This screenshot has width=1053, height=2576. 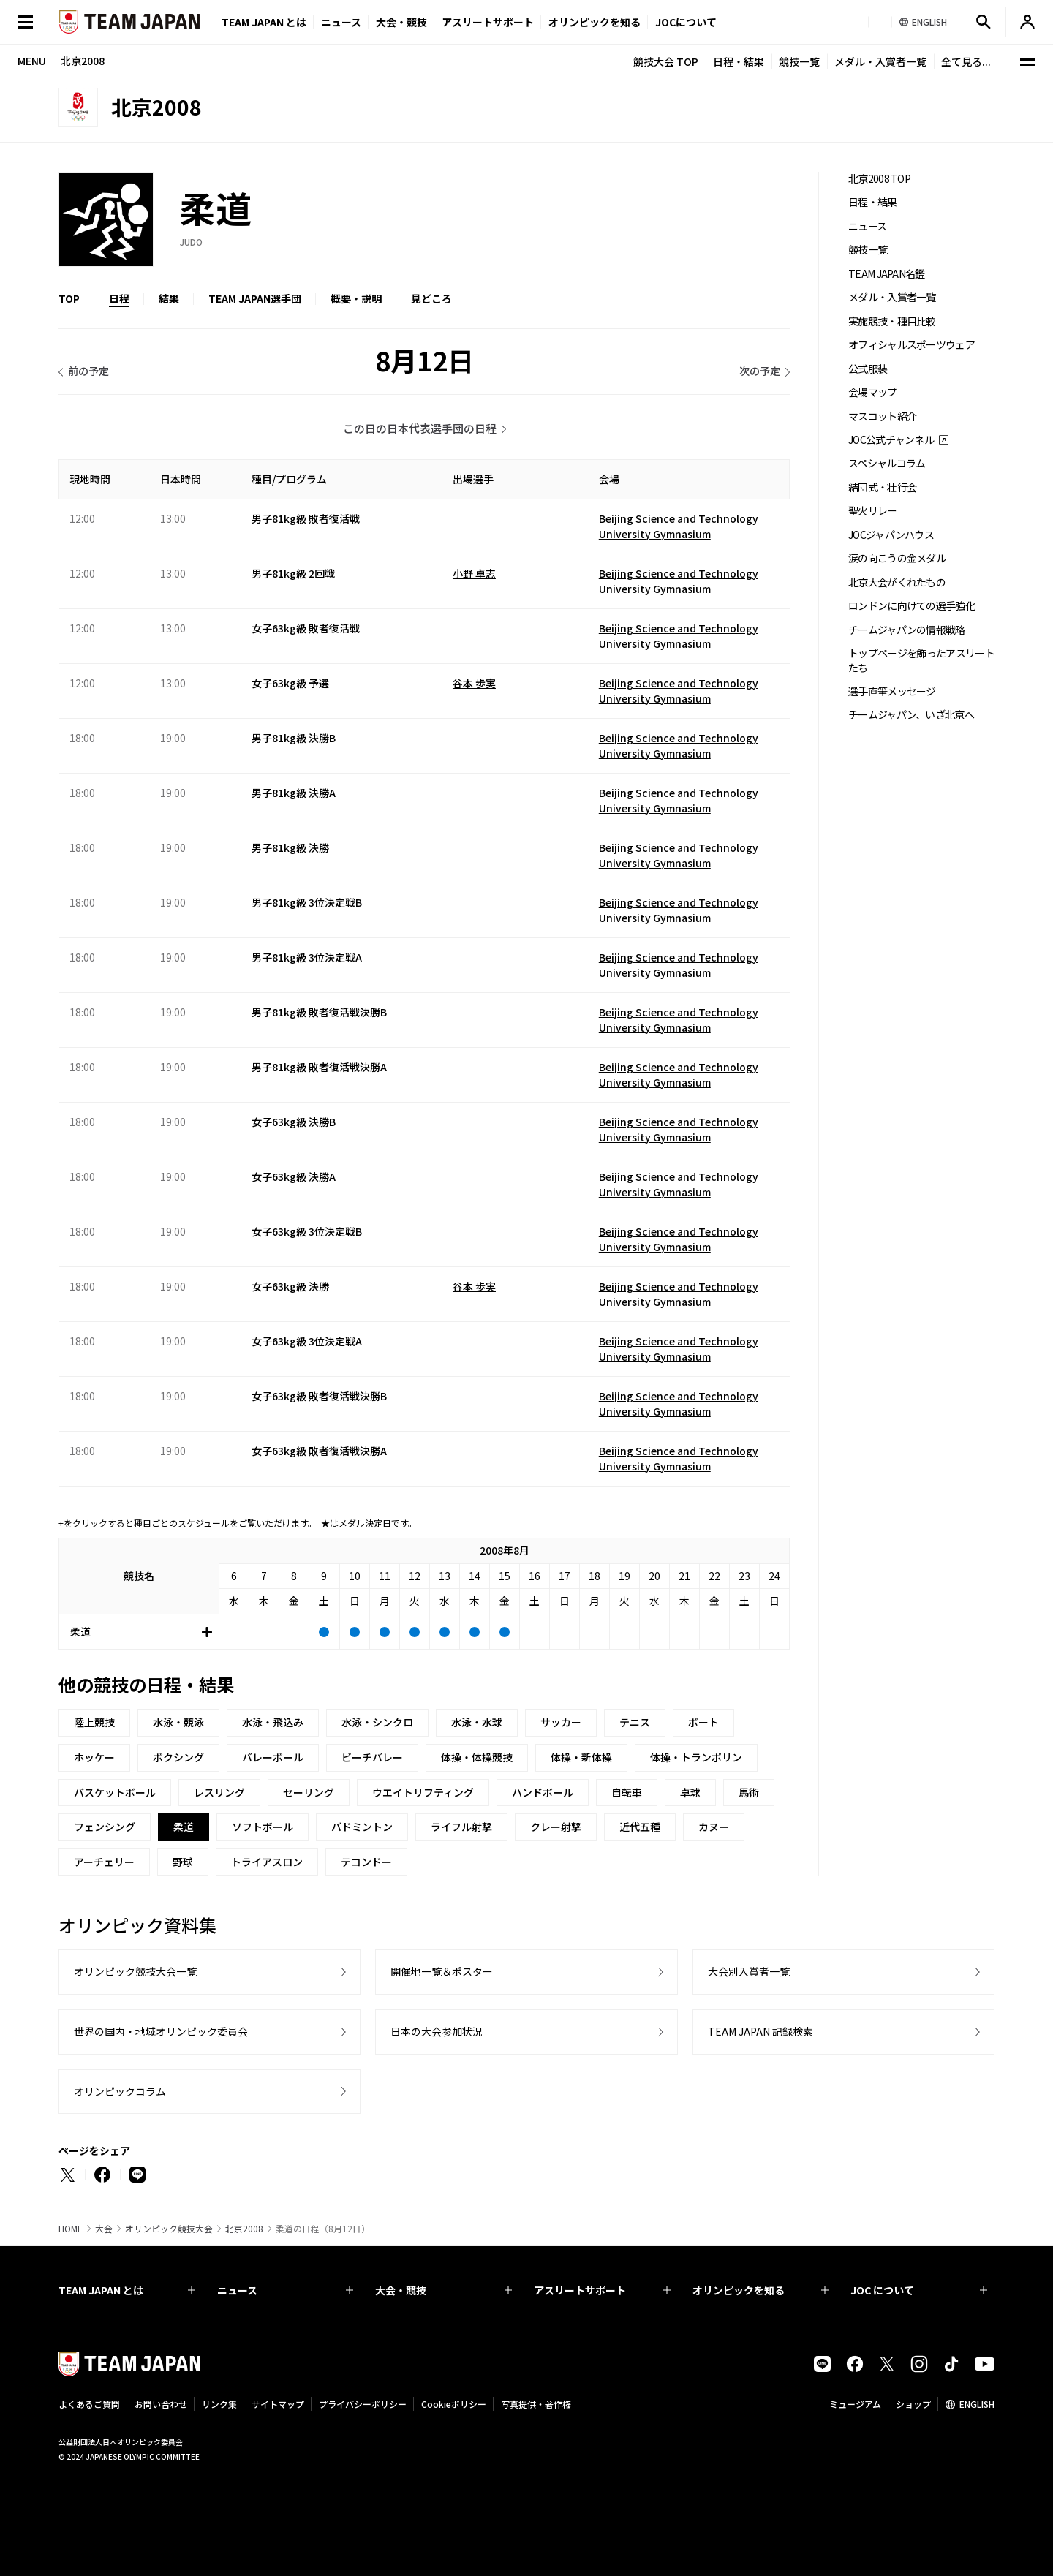 I want to click on ソフトボール, so click(x=262, y=1826).